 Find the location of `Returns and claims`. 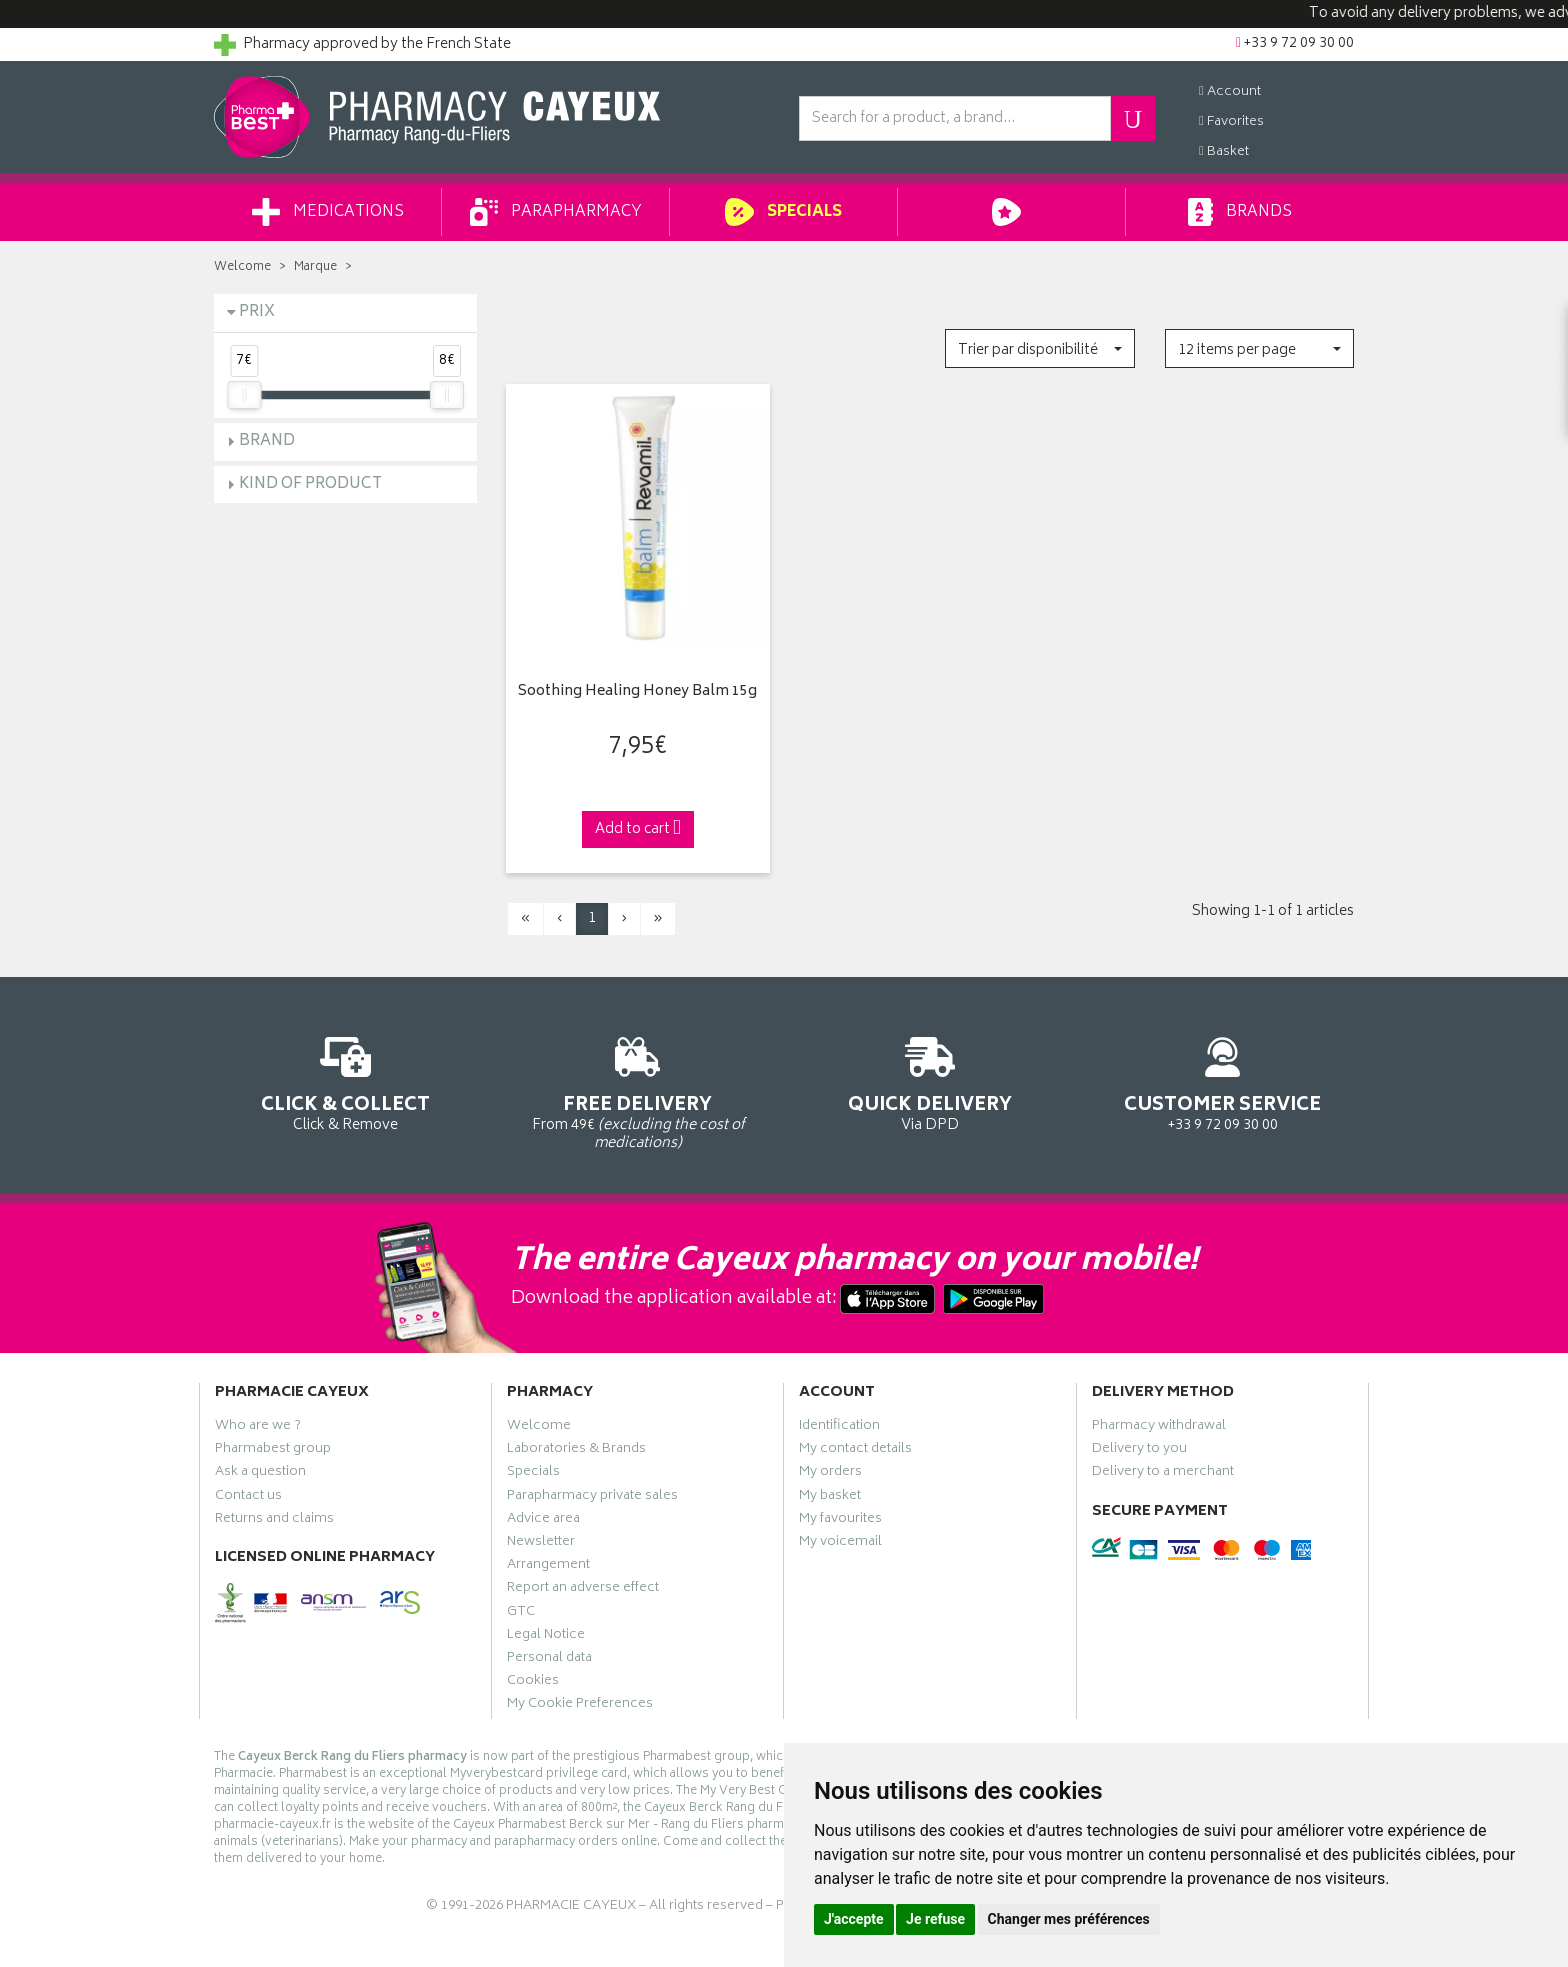

Returns and claims is located at coordinates (274, 1521).